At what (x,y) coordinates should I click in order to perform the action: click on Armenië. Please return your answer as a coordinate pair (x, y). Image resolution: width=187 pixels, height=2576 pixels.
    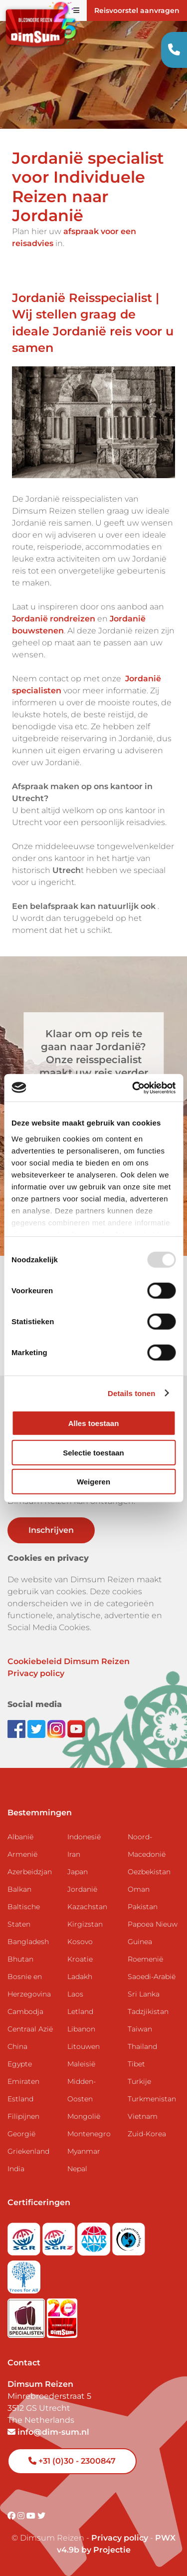
    Looking at the image, I should click on (22, 1854).